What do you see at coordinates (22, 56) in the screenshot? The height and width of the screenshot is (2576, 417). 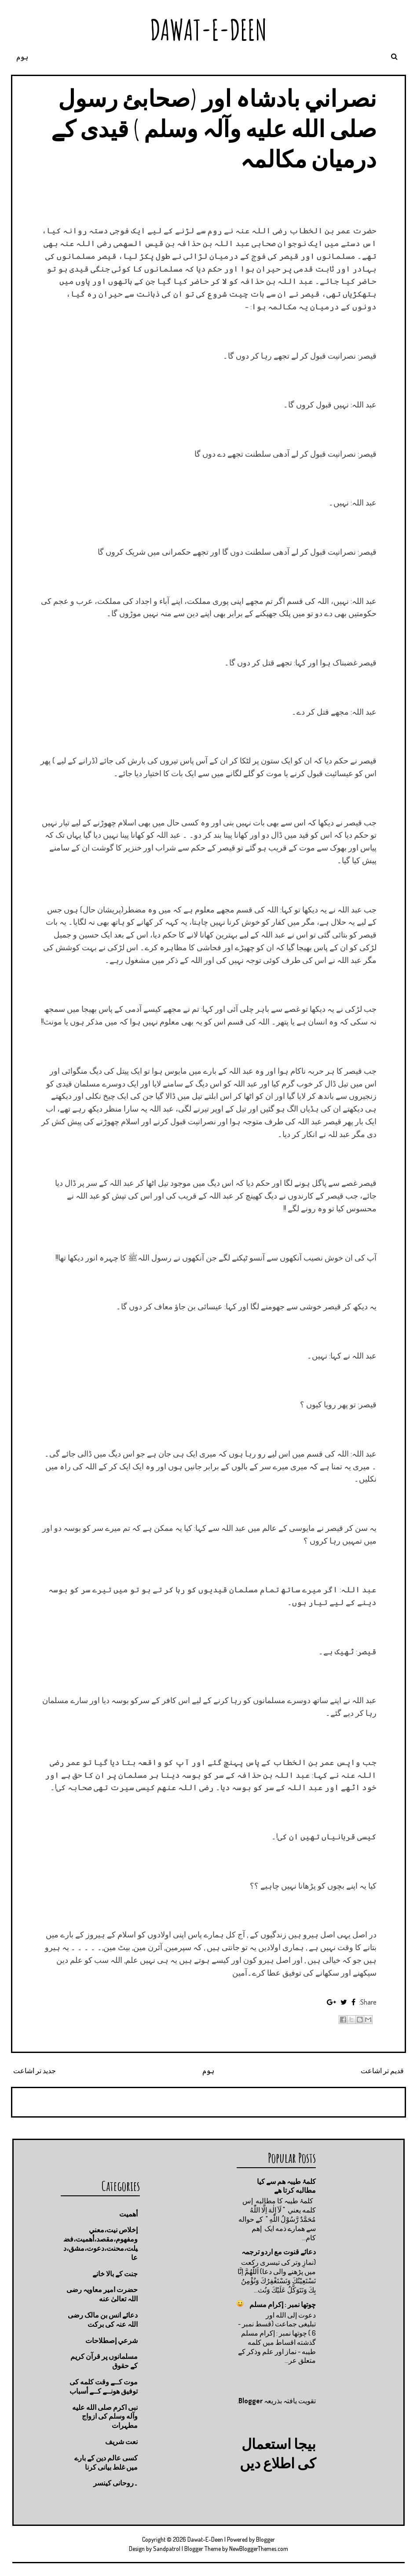 I see `ہوم` at bounding box center [22, 56].